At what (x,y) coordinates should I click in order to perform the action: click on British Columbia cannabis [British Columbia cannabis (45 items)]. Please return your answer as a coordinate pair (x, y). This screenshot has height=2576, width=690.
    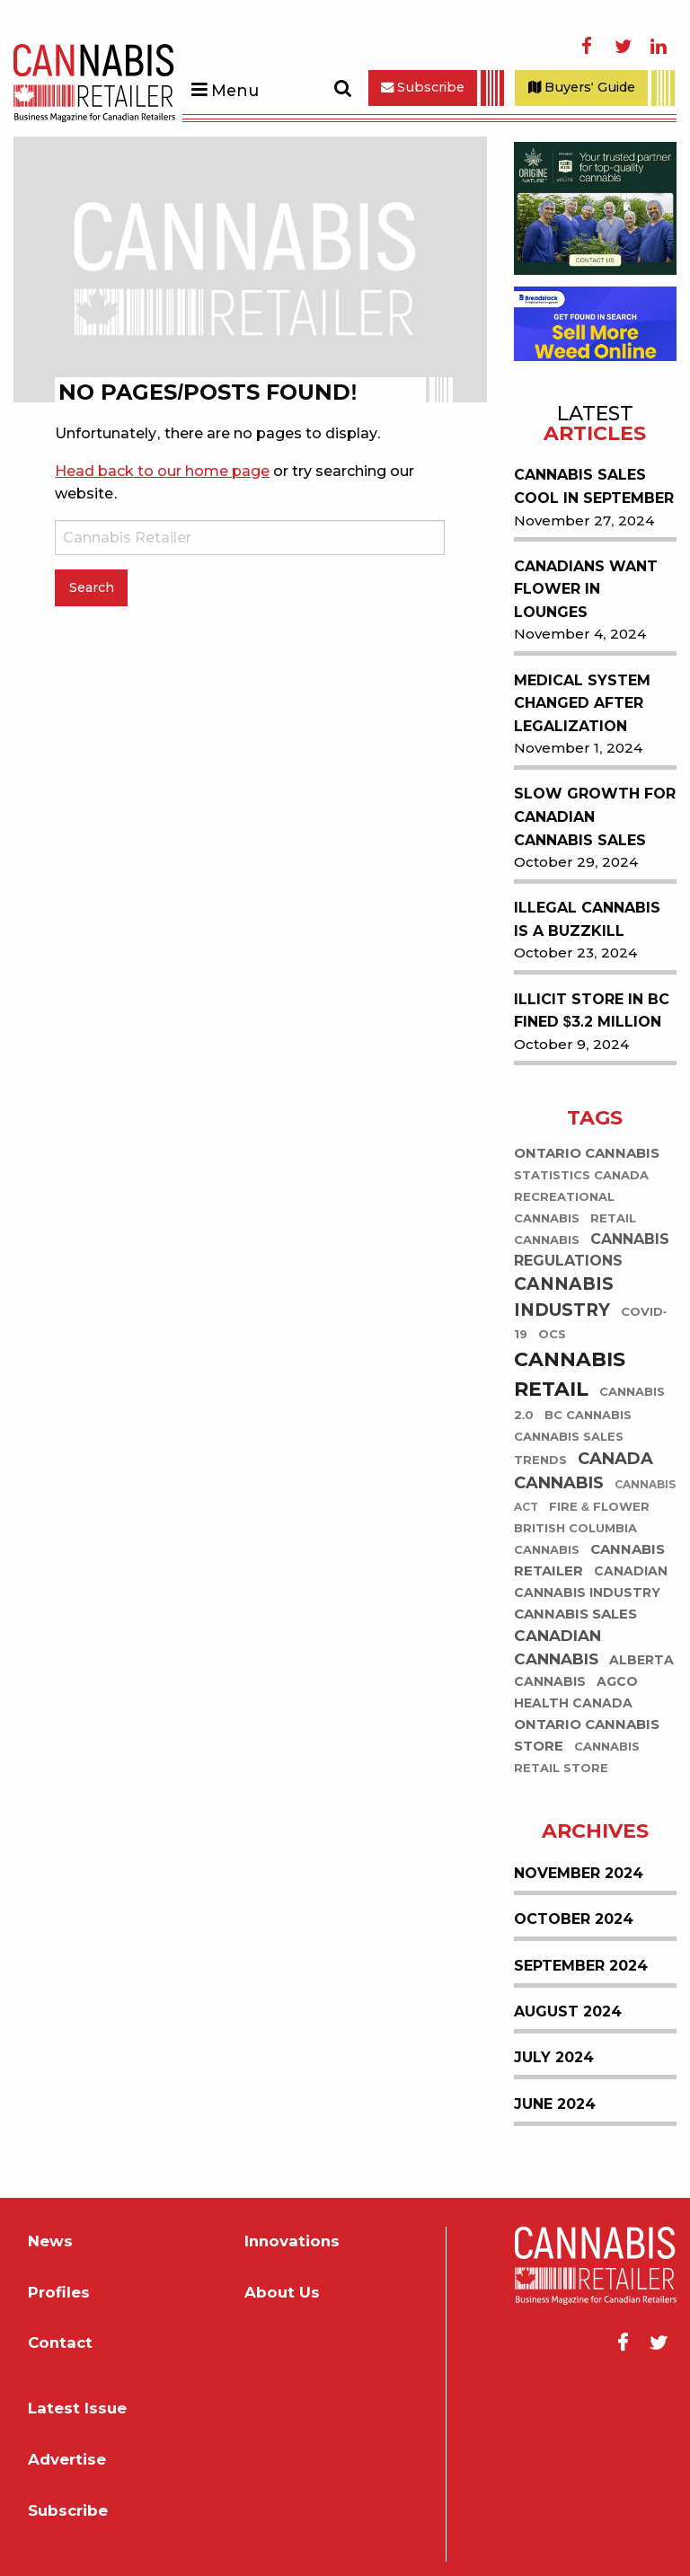
    Looking at the image, I should click on (575, 1539).